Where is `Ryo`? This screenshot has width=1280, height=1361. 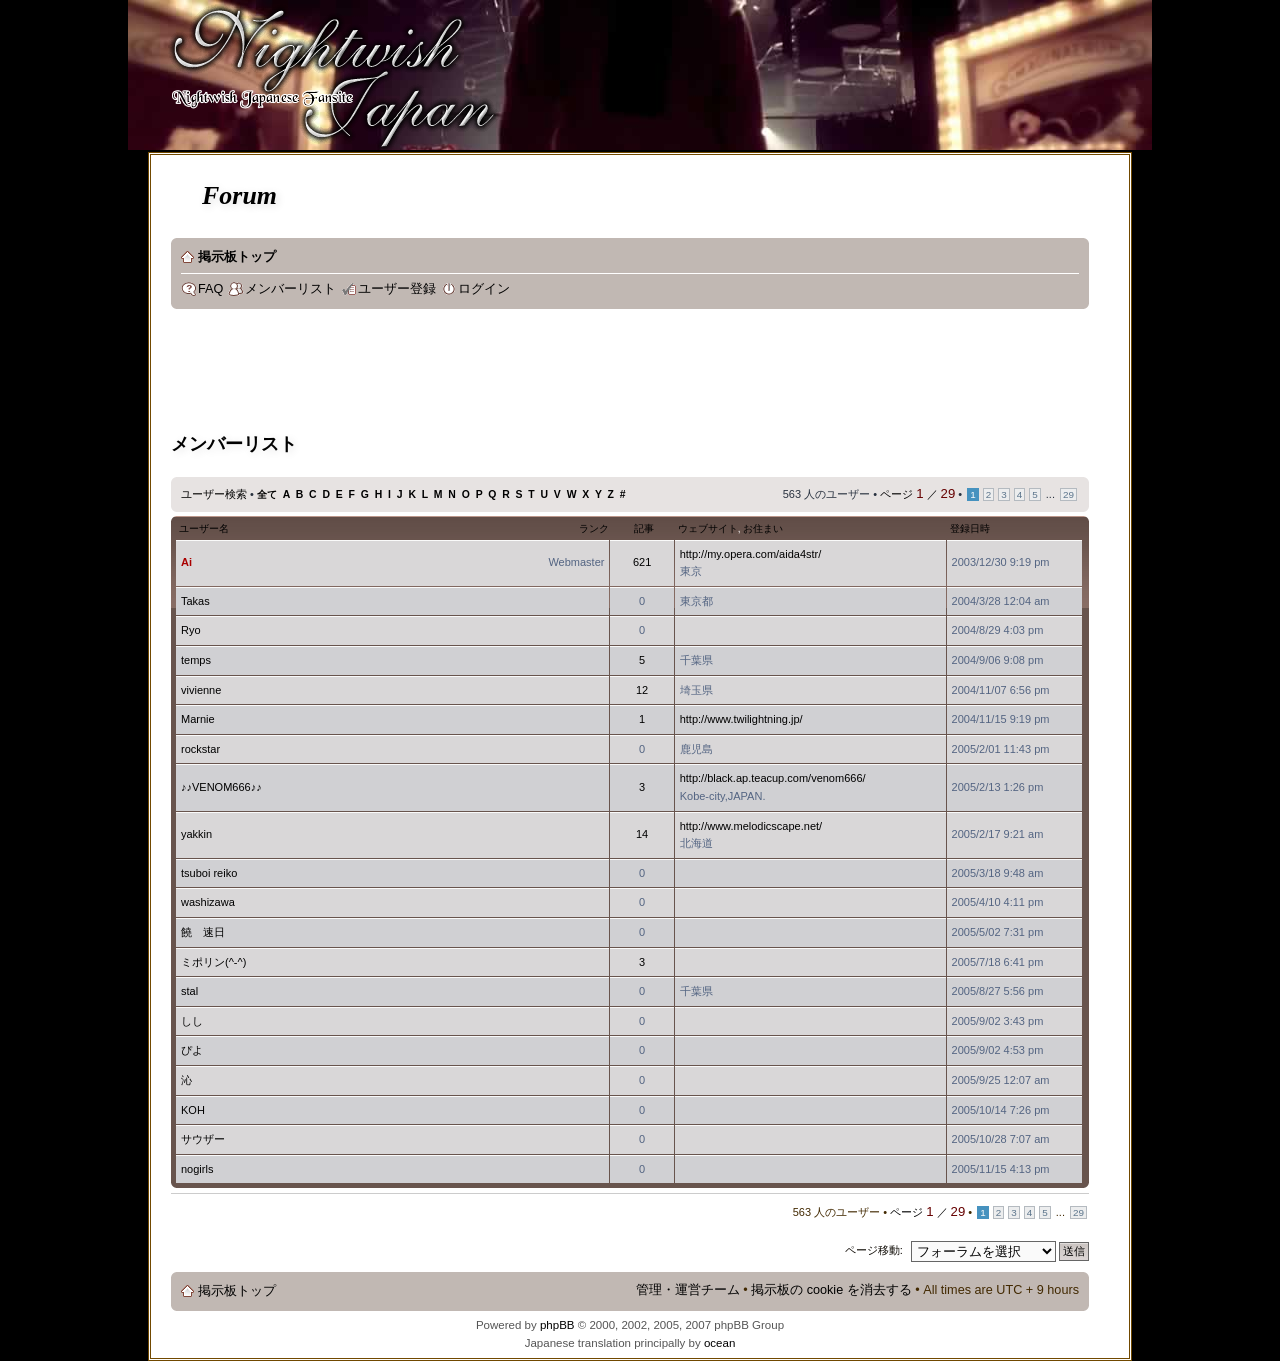
Ryo is located at coordinates (191, 630).